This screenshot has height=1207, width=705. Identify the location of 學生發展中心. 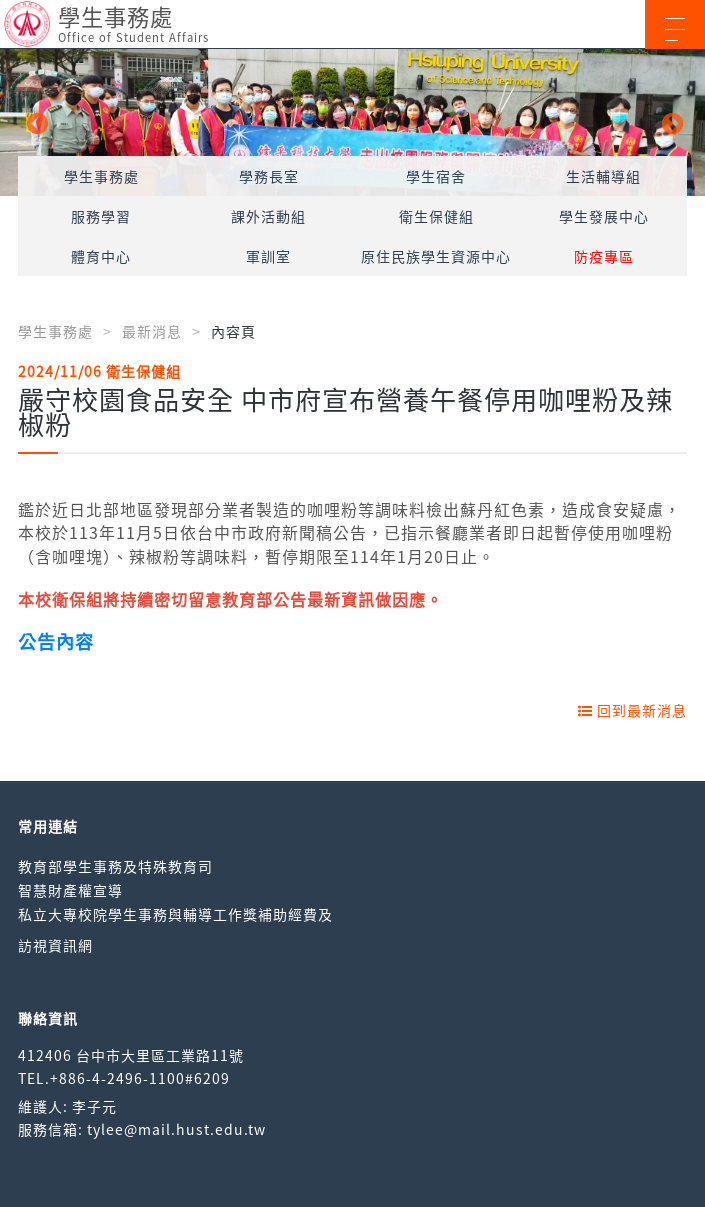
(604, 216).